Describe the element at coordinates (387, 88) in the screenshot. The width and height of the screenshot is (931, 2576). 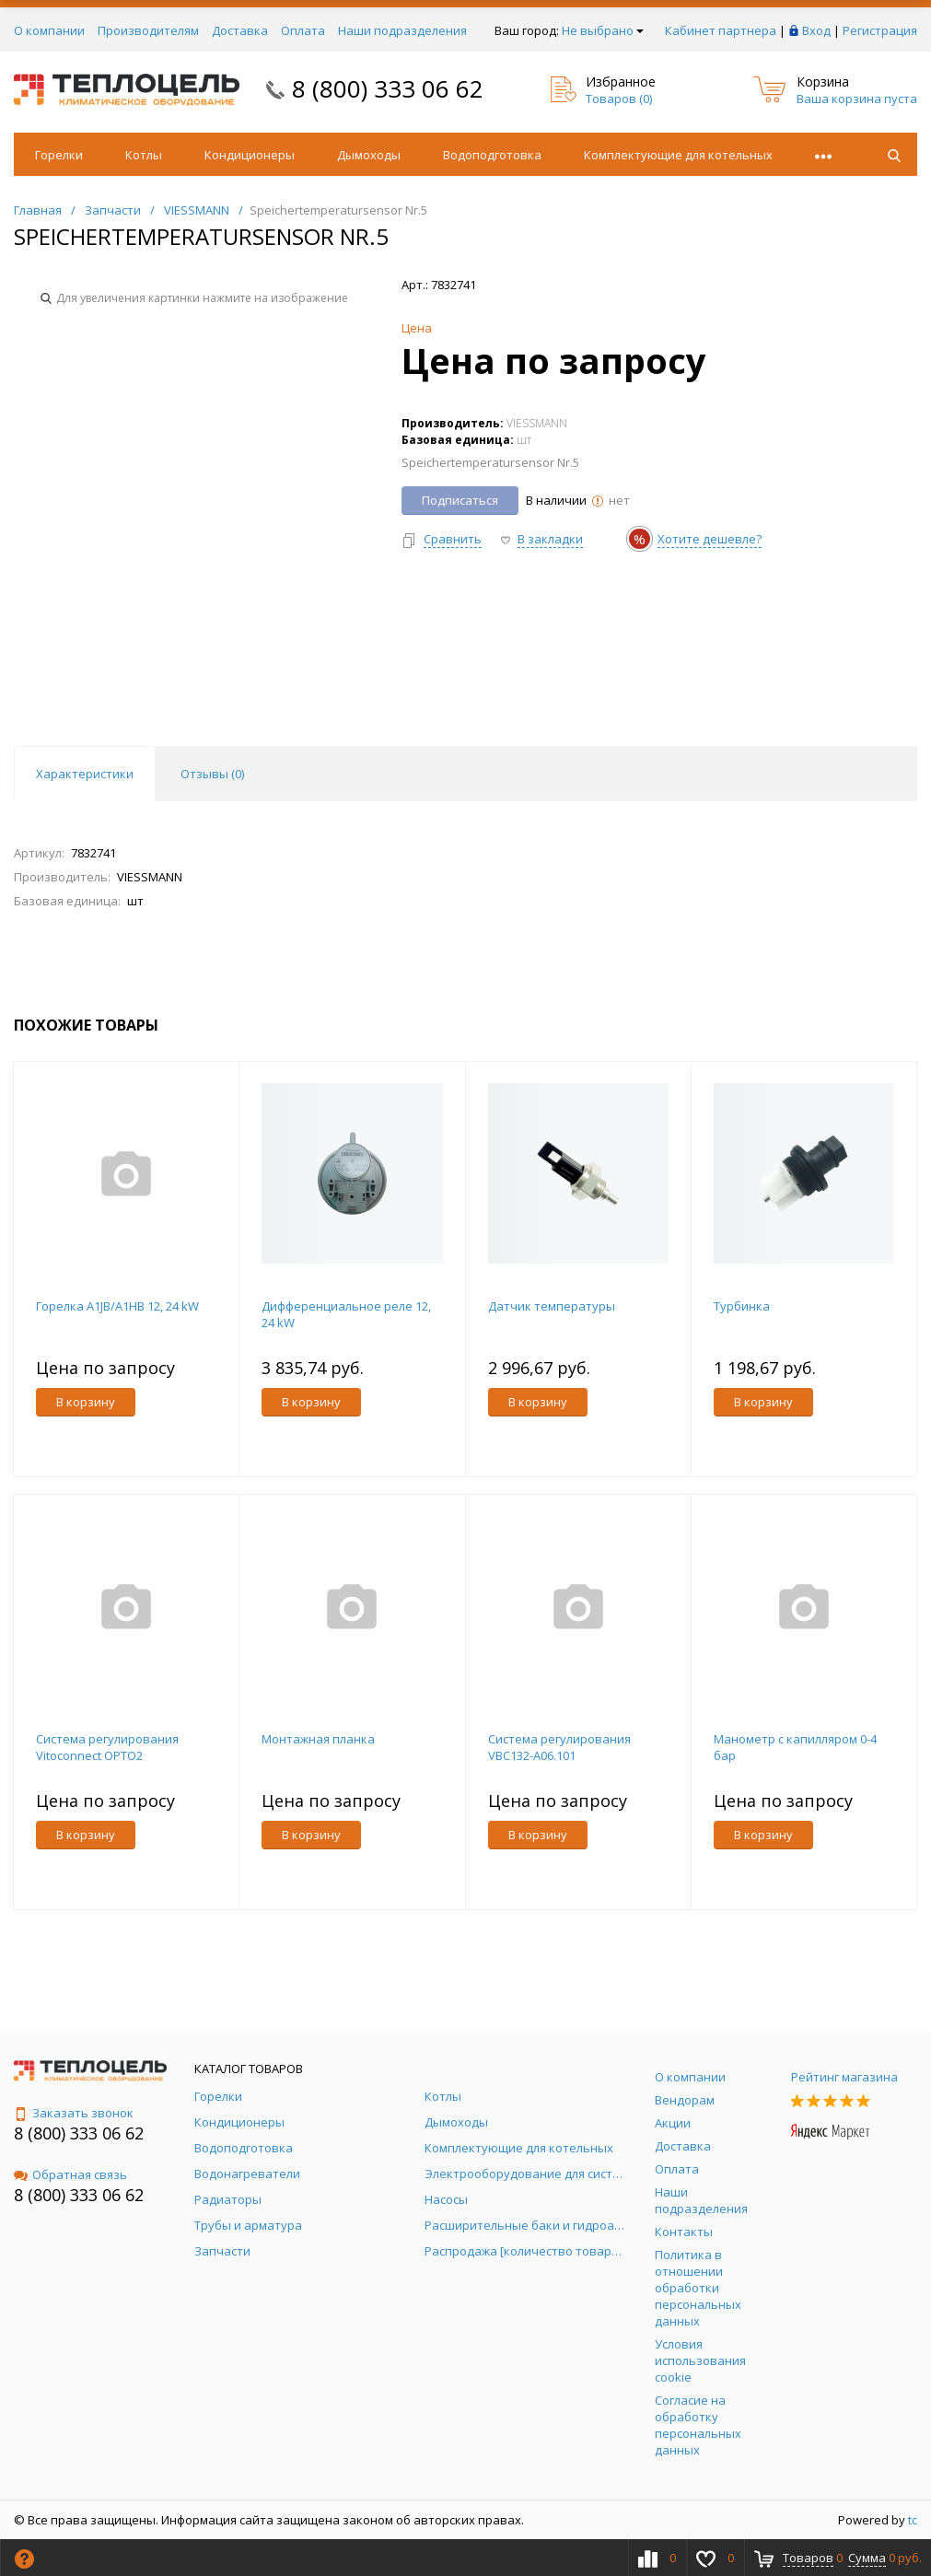
I see `8 (800) 333 06 62` at that location.